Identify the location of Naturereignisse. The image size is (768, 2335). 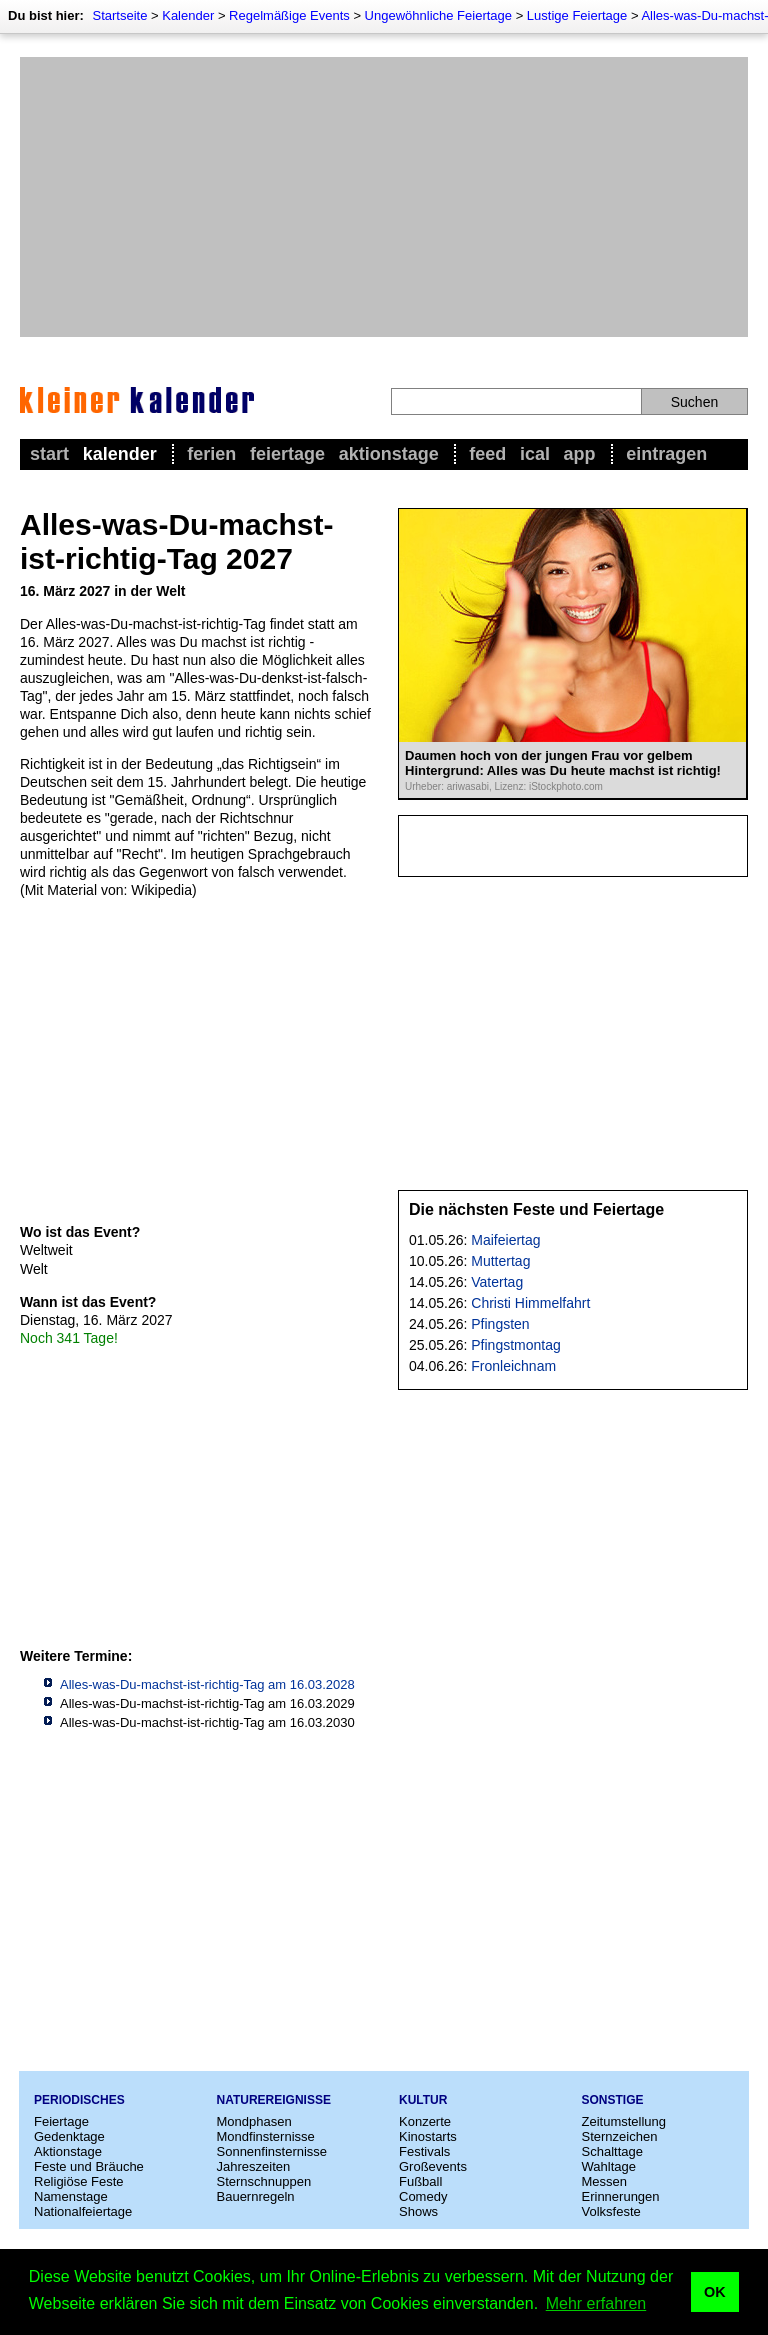
(274, 2100).